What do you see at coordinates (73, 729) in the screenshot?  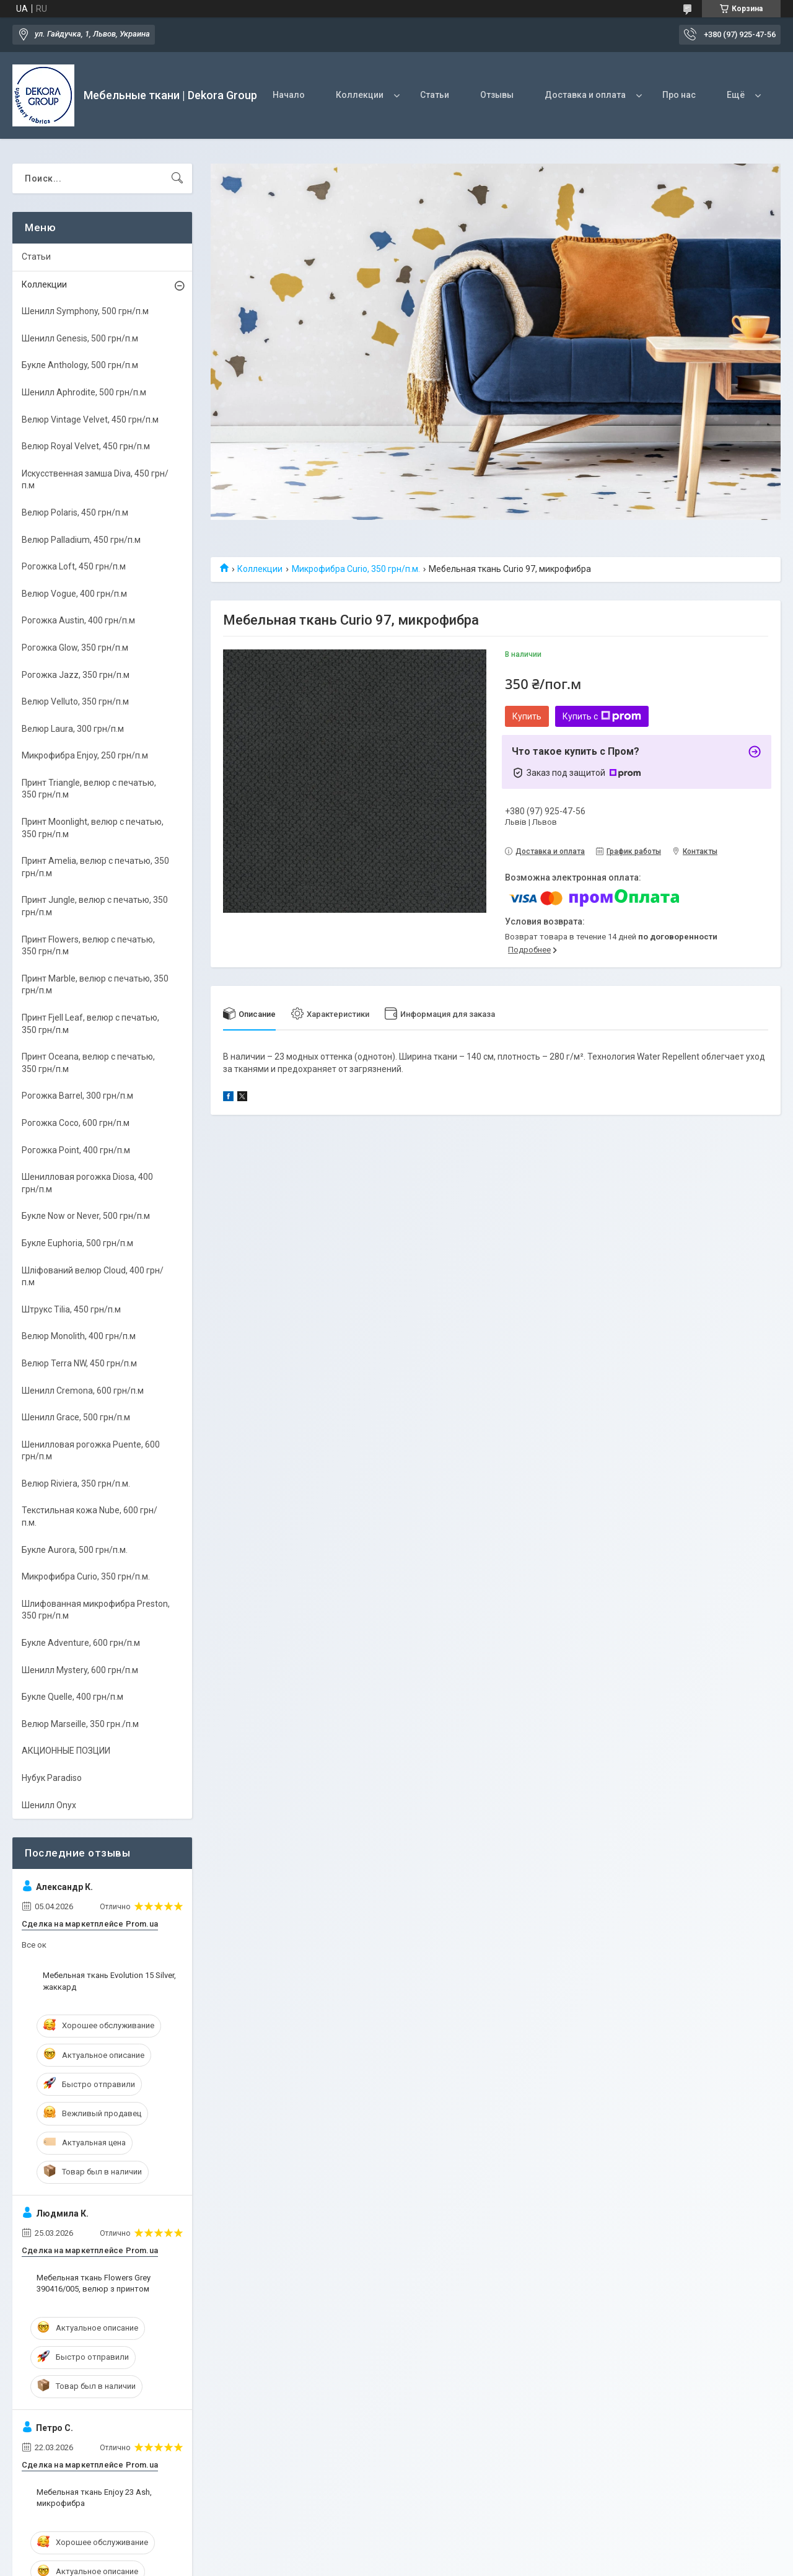 I see `Велюр Laura, 300 грн/п.м` at bounding box center [73, 729].